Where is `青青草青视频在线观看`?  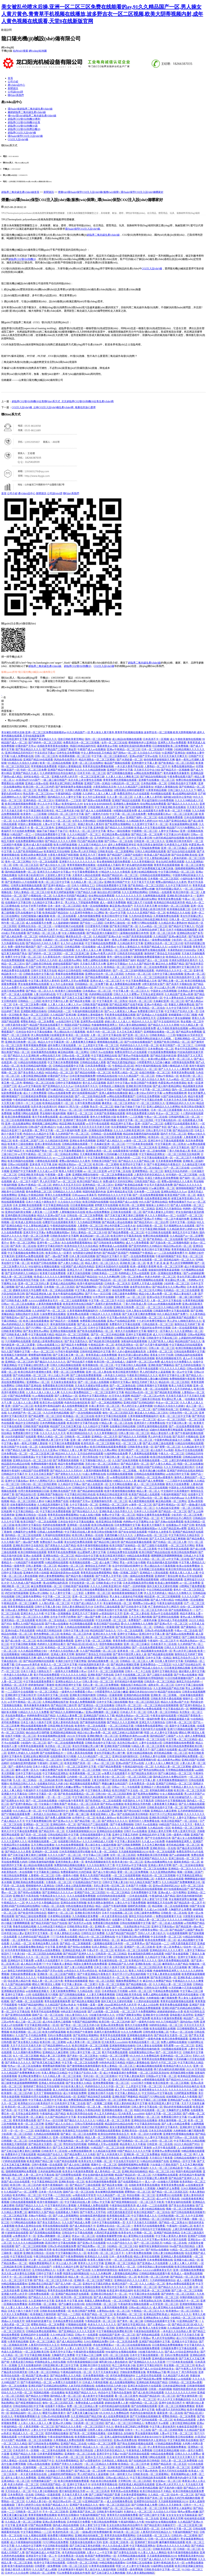 青青草青视频在线观看 is located at coordinates (20, 1606).